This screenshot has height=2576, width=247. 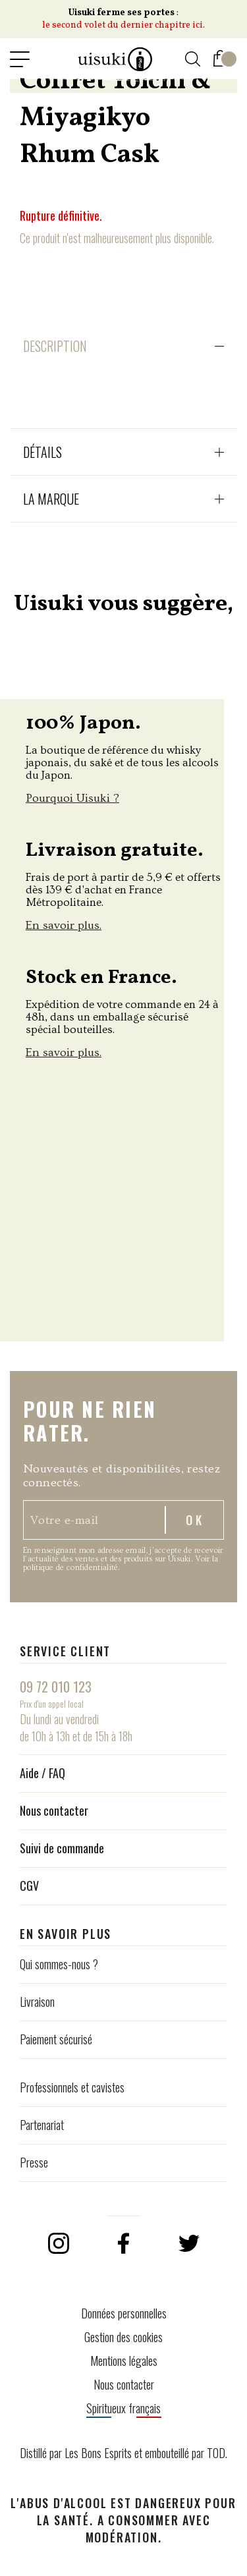 I want to click on En savoir plus., so click(x=63, y=925).